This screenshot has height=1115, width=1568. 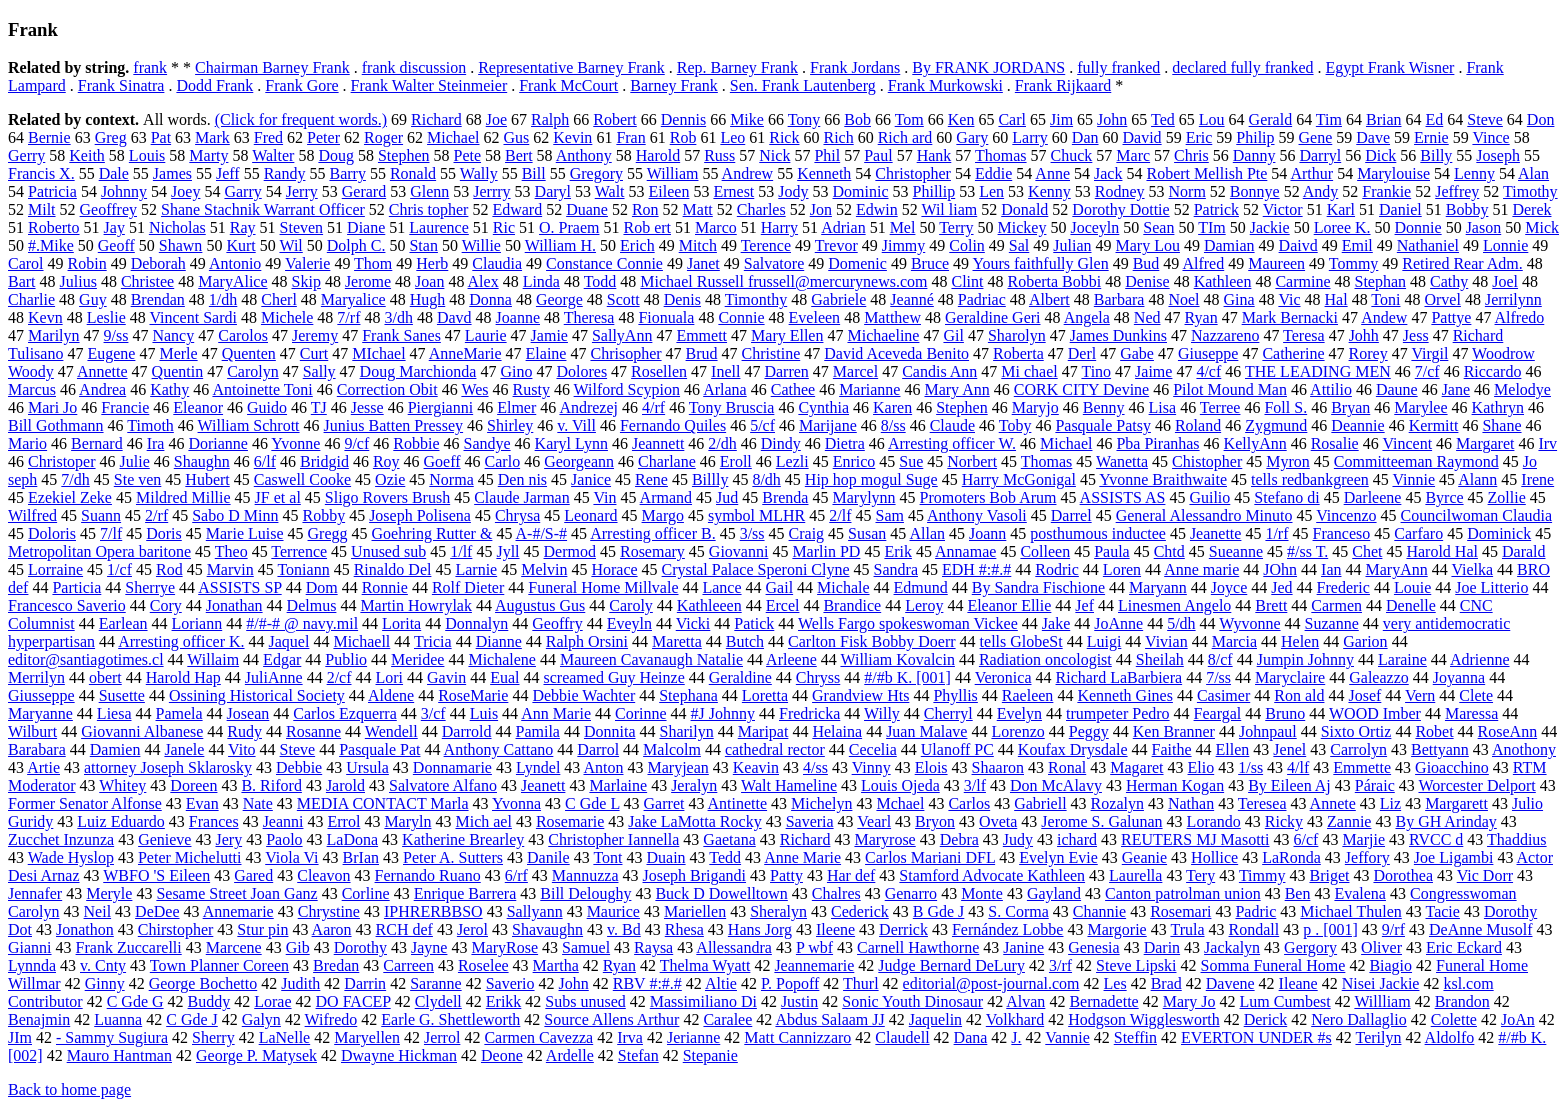 I want to click on Dorothea, so click(x=1403, y=875).